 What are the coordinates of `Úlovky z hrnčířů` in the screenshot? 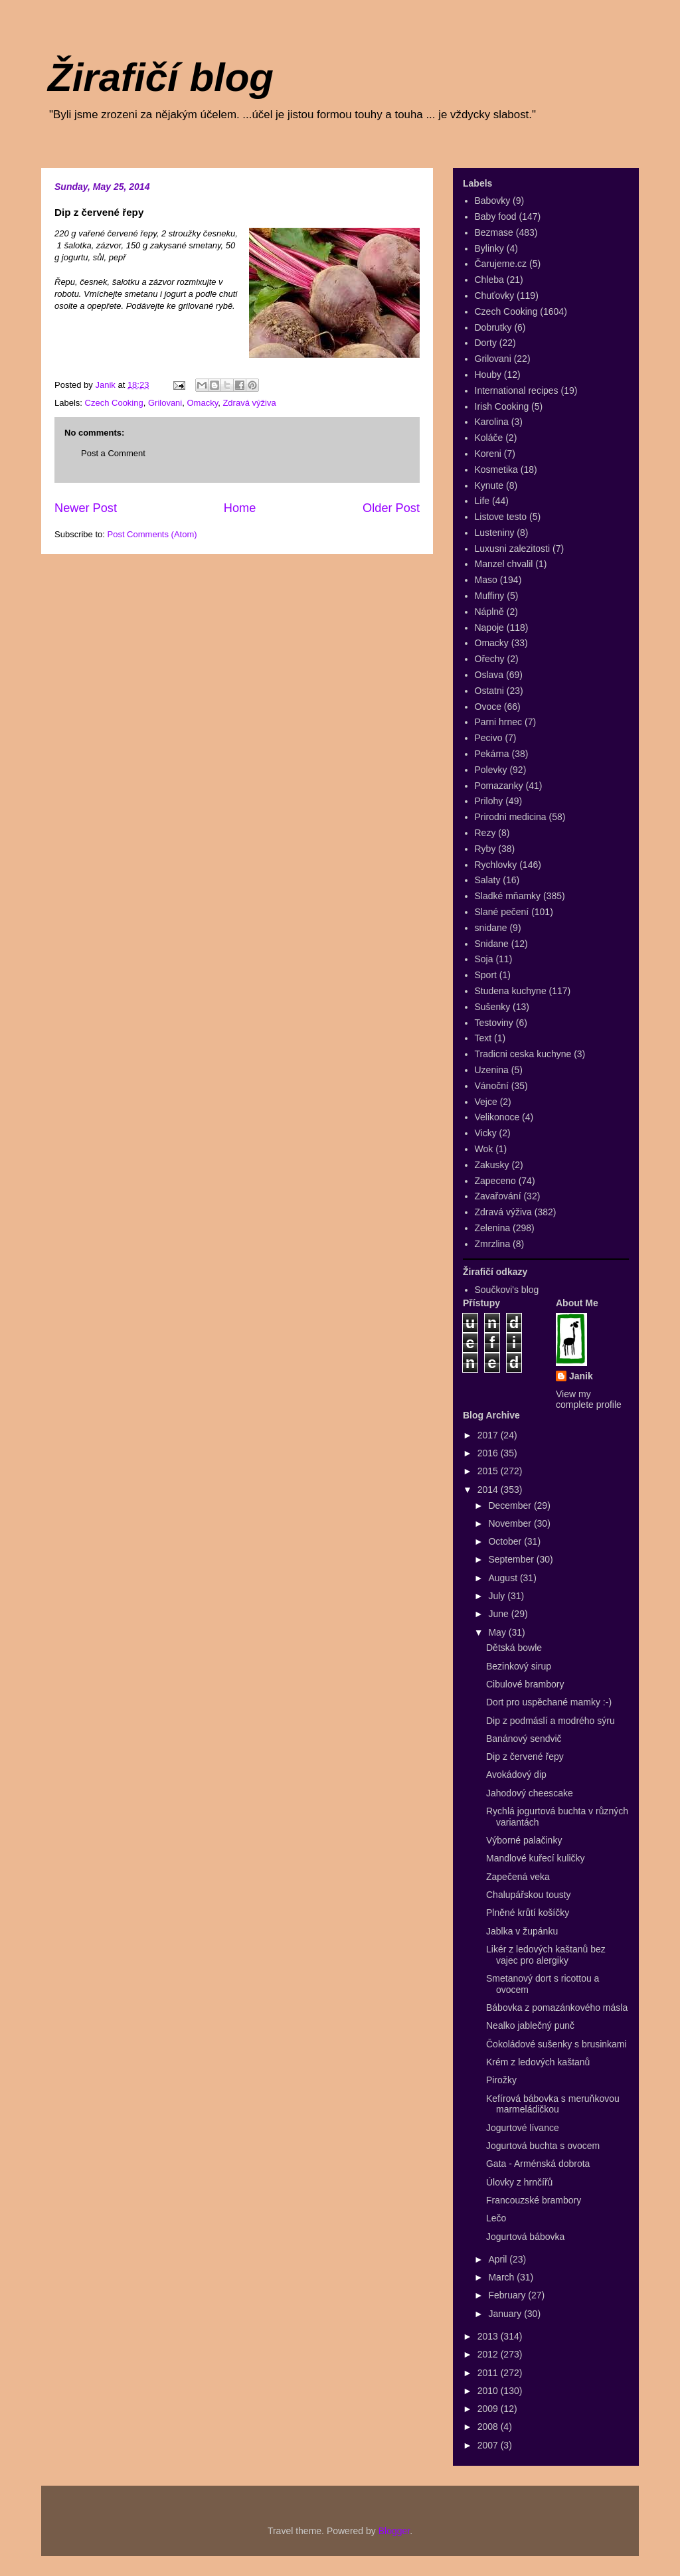 It's located at (519, 2182).